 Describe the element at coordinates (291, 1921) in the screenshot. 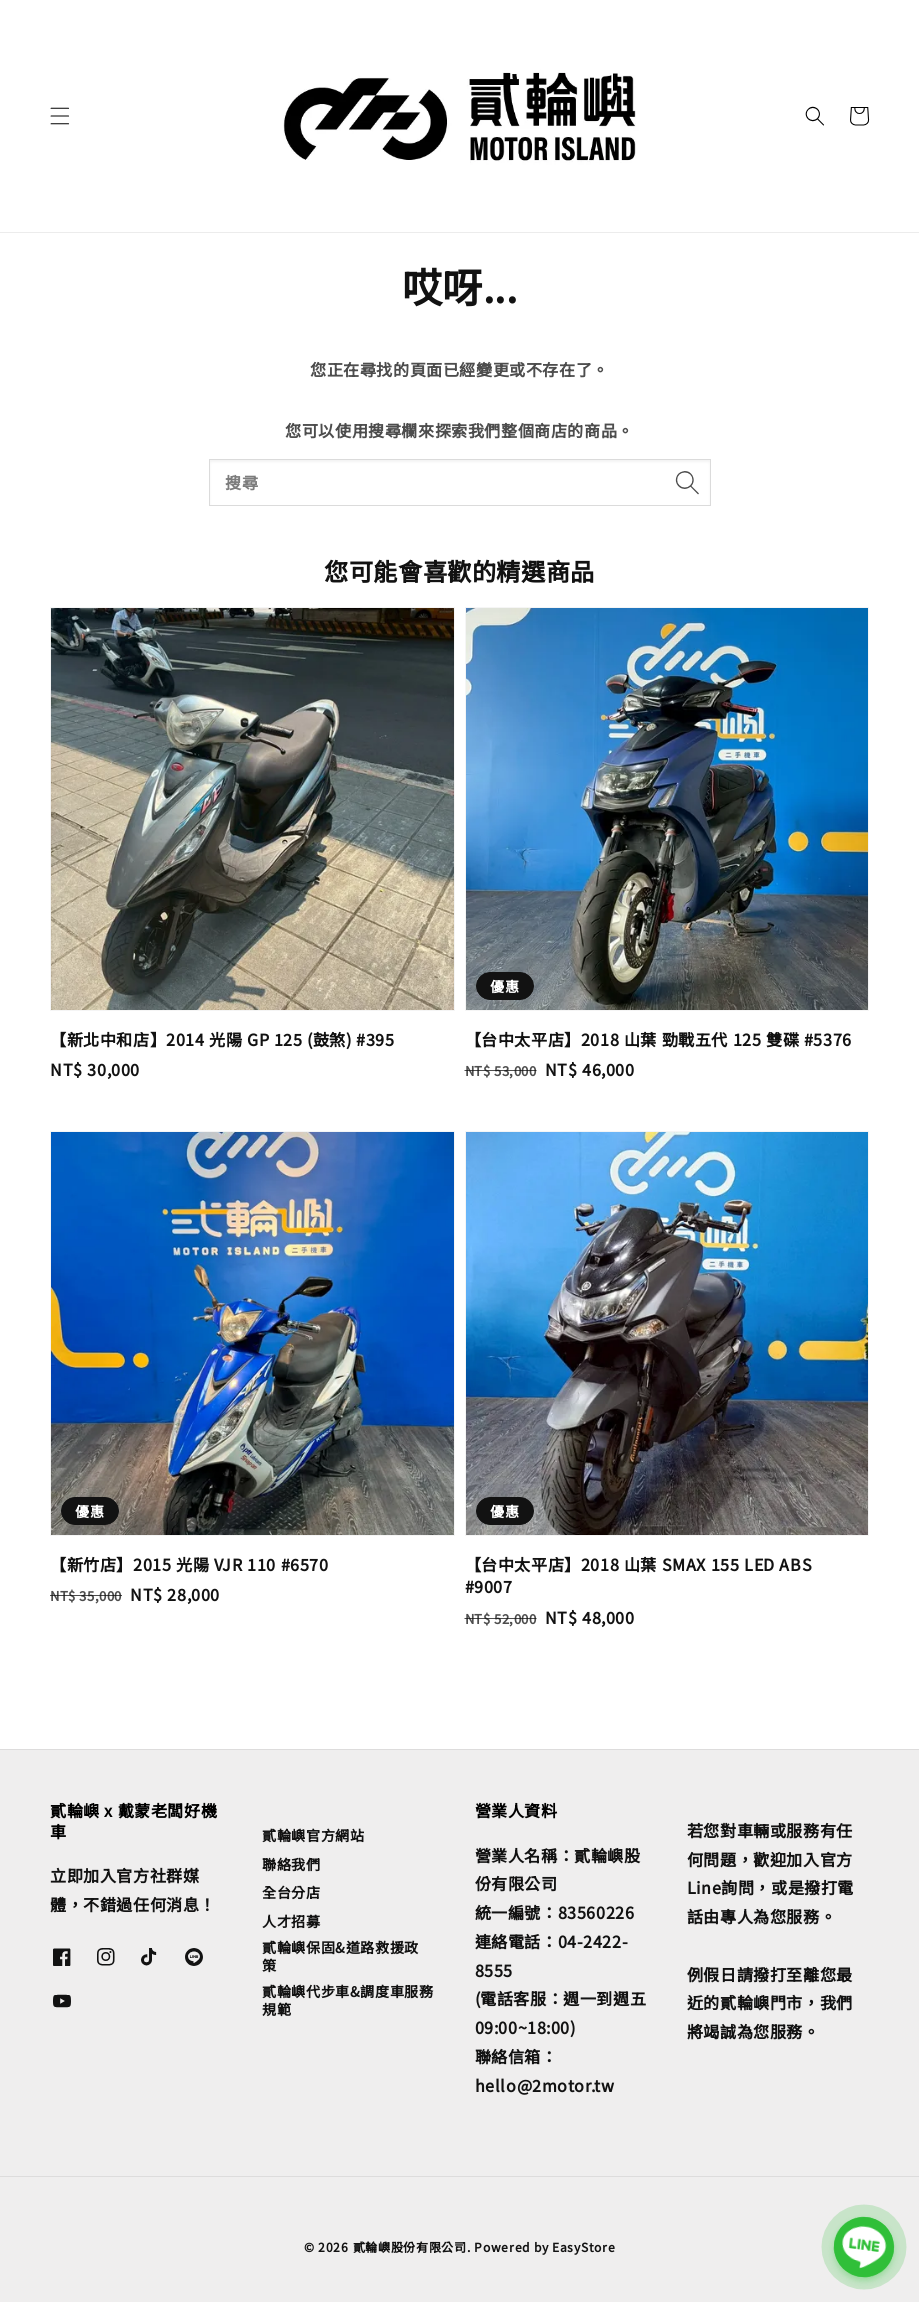

I see `人才招募` at that location.